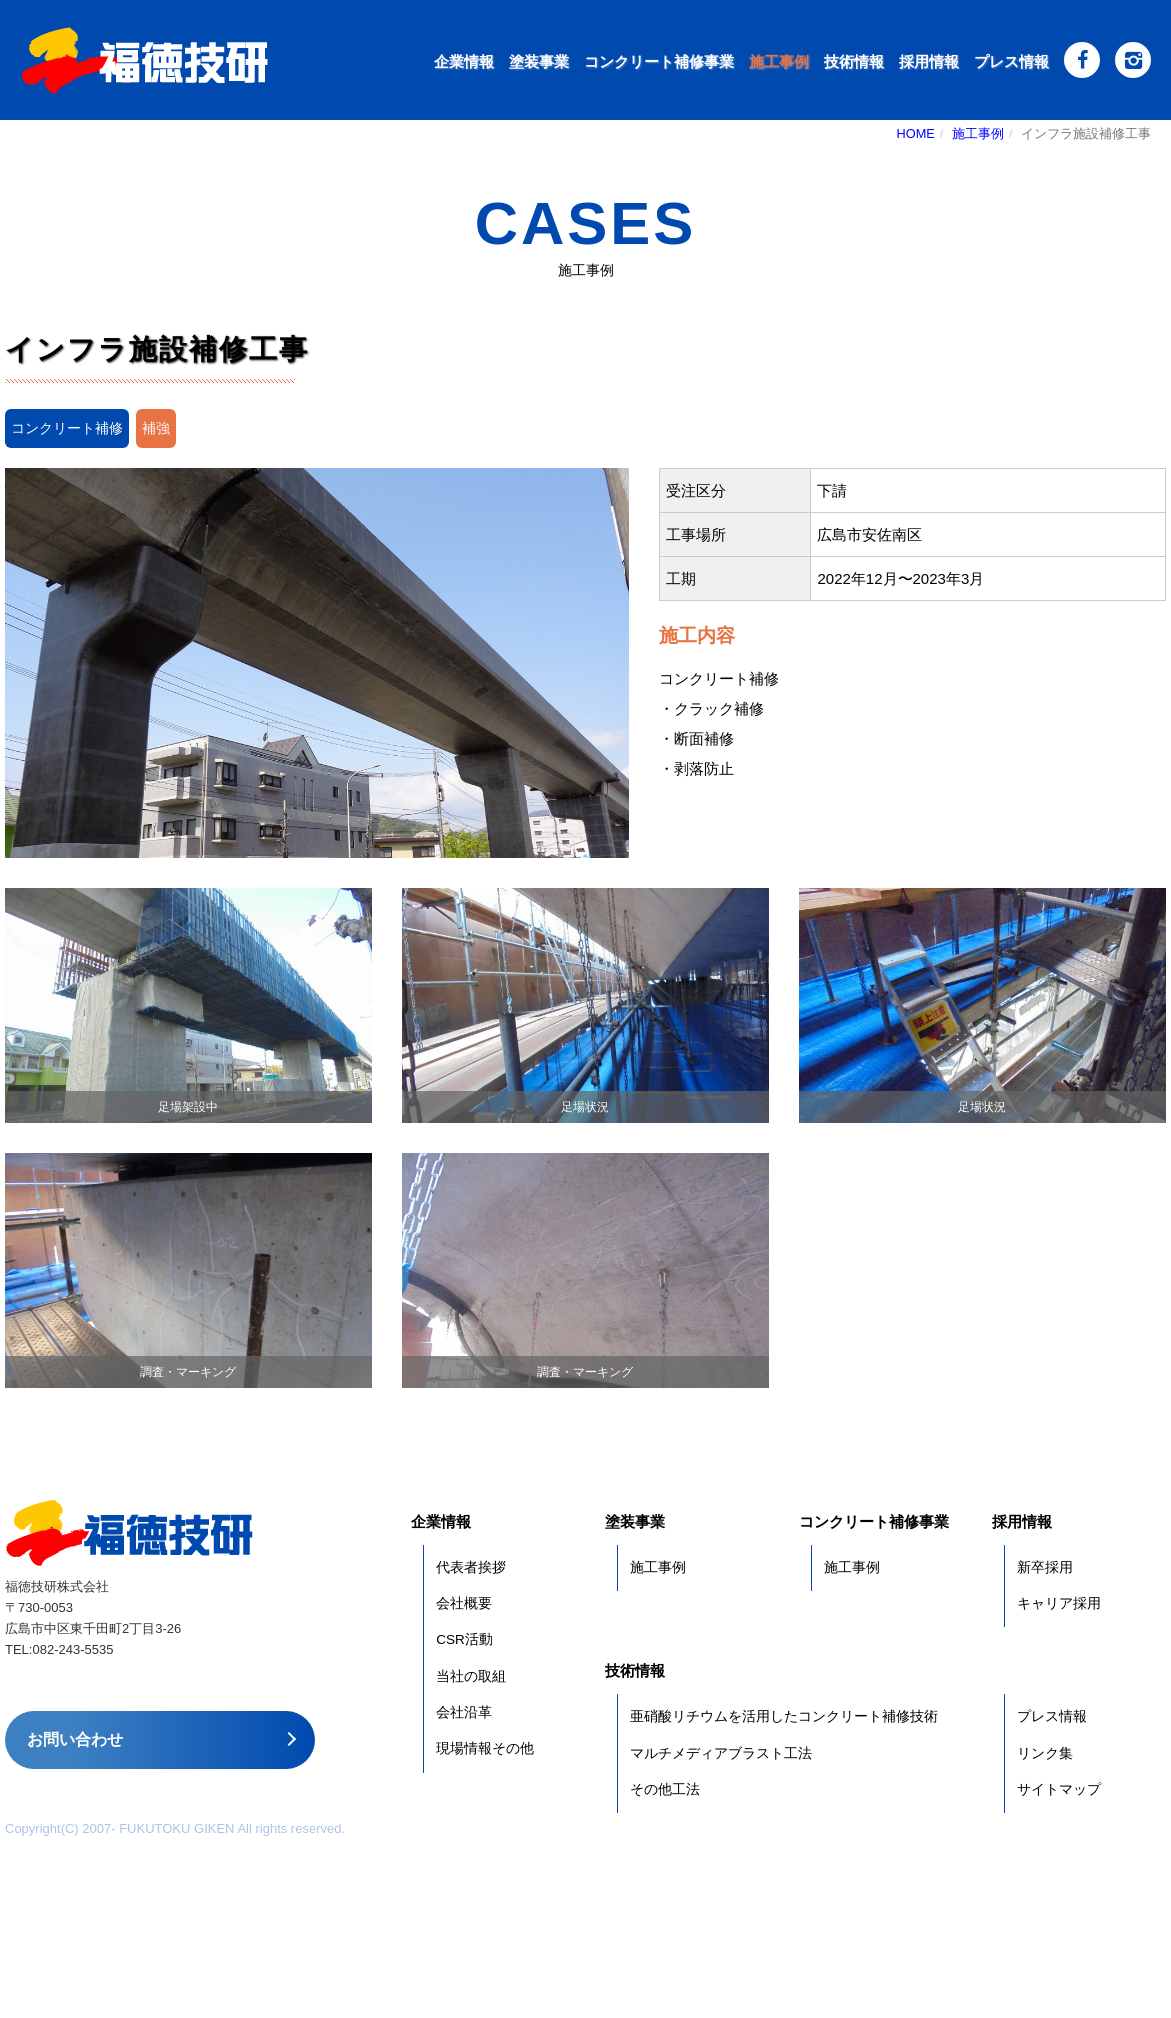  Describe the element at coordinates (1059, 1603) in the screenshot. I see `キャリア採用` at that location.